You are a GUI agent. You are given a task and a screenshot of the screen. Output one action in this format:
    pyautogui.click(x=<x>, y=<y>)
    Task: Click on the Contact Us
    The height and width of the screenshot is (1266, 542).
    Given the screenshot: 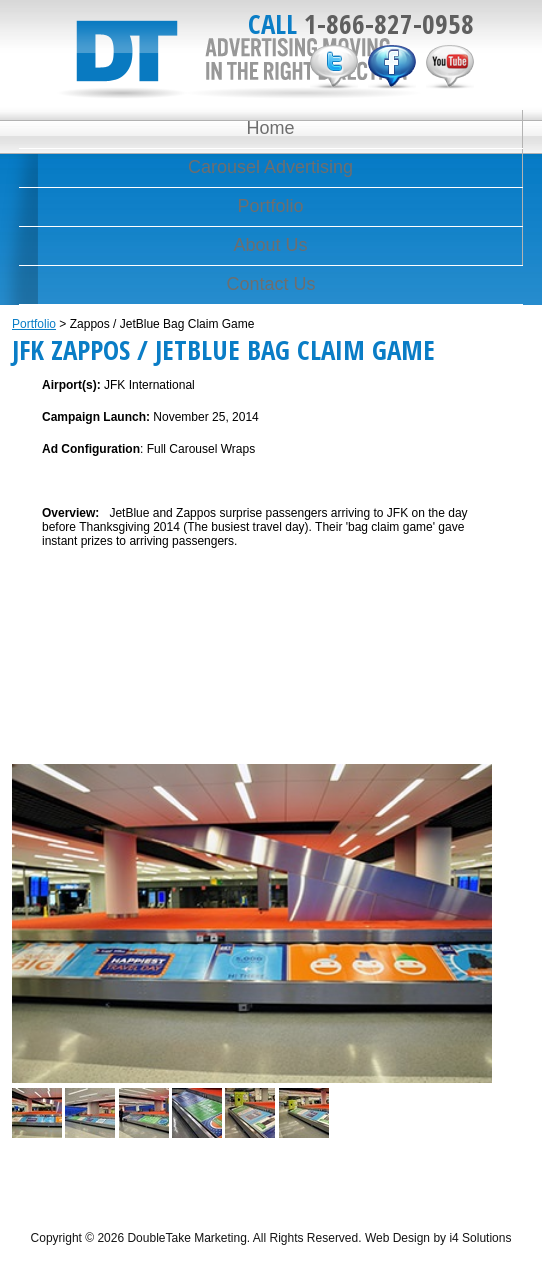 What is the action you would take?
    pyautogui.click(x=270, y=284)
    